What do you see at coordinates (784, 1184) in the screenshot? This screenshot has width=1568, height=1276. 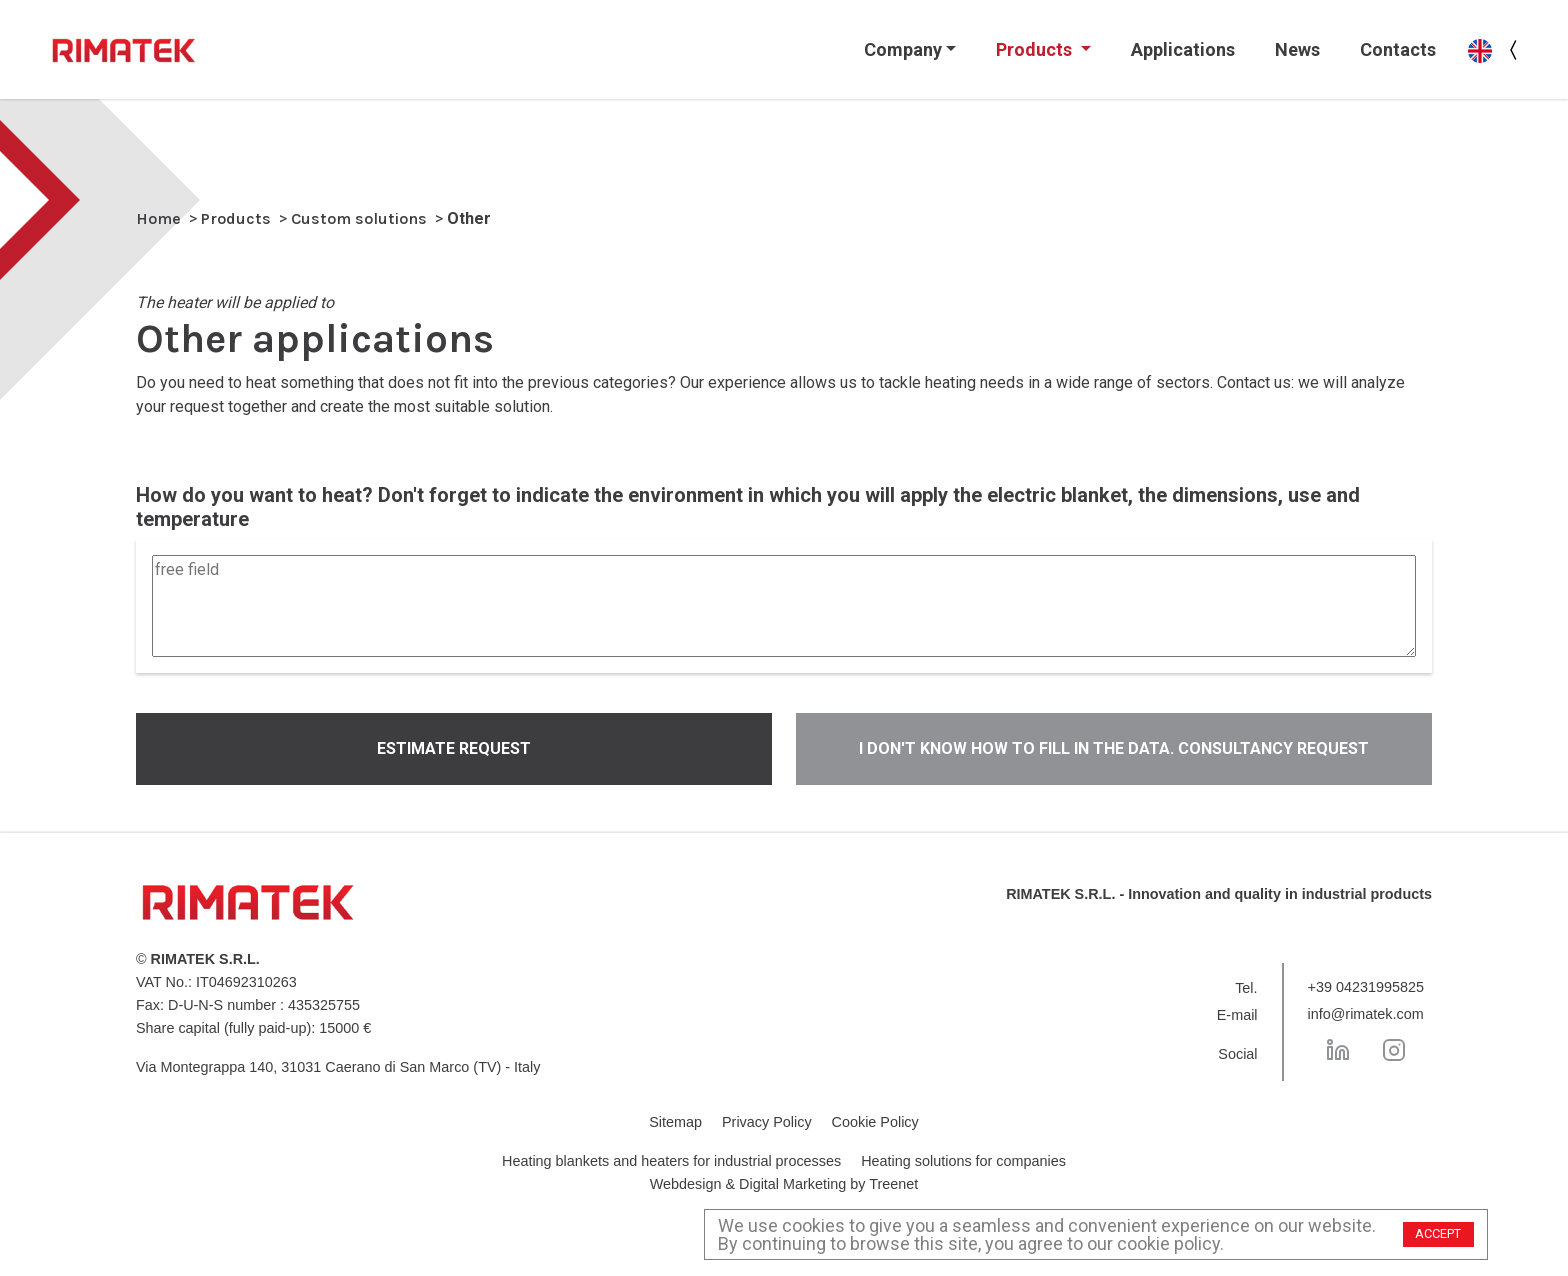 I see `Webdesign & Digital Marketing by Treenet` at bounding box center [784, 1184].